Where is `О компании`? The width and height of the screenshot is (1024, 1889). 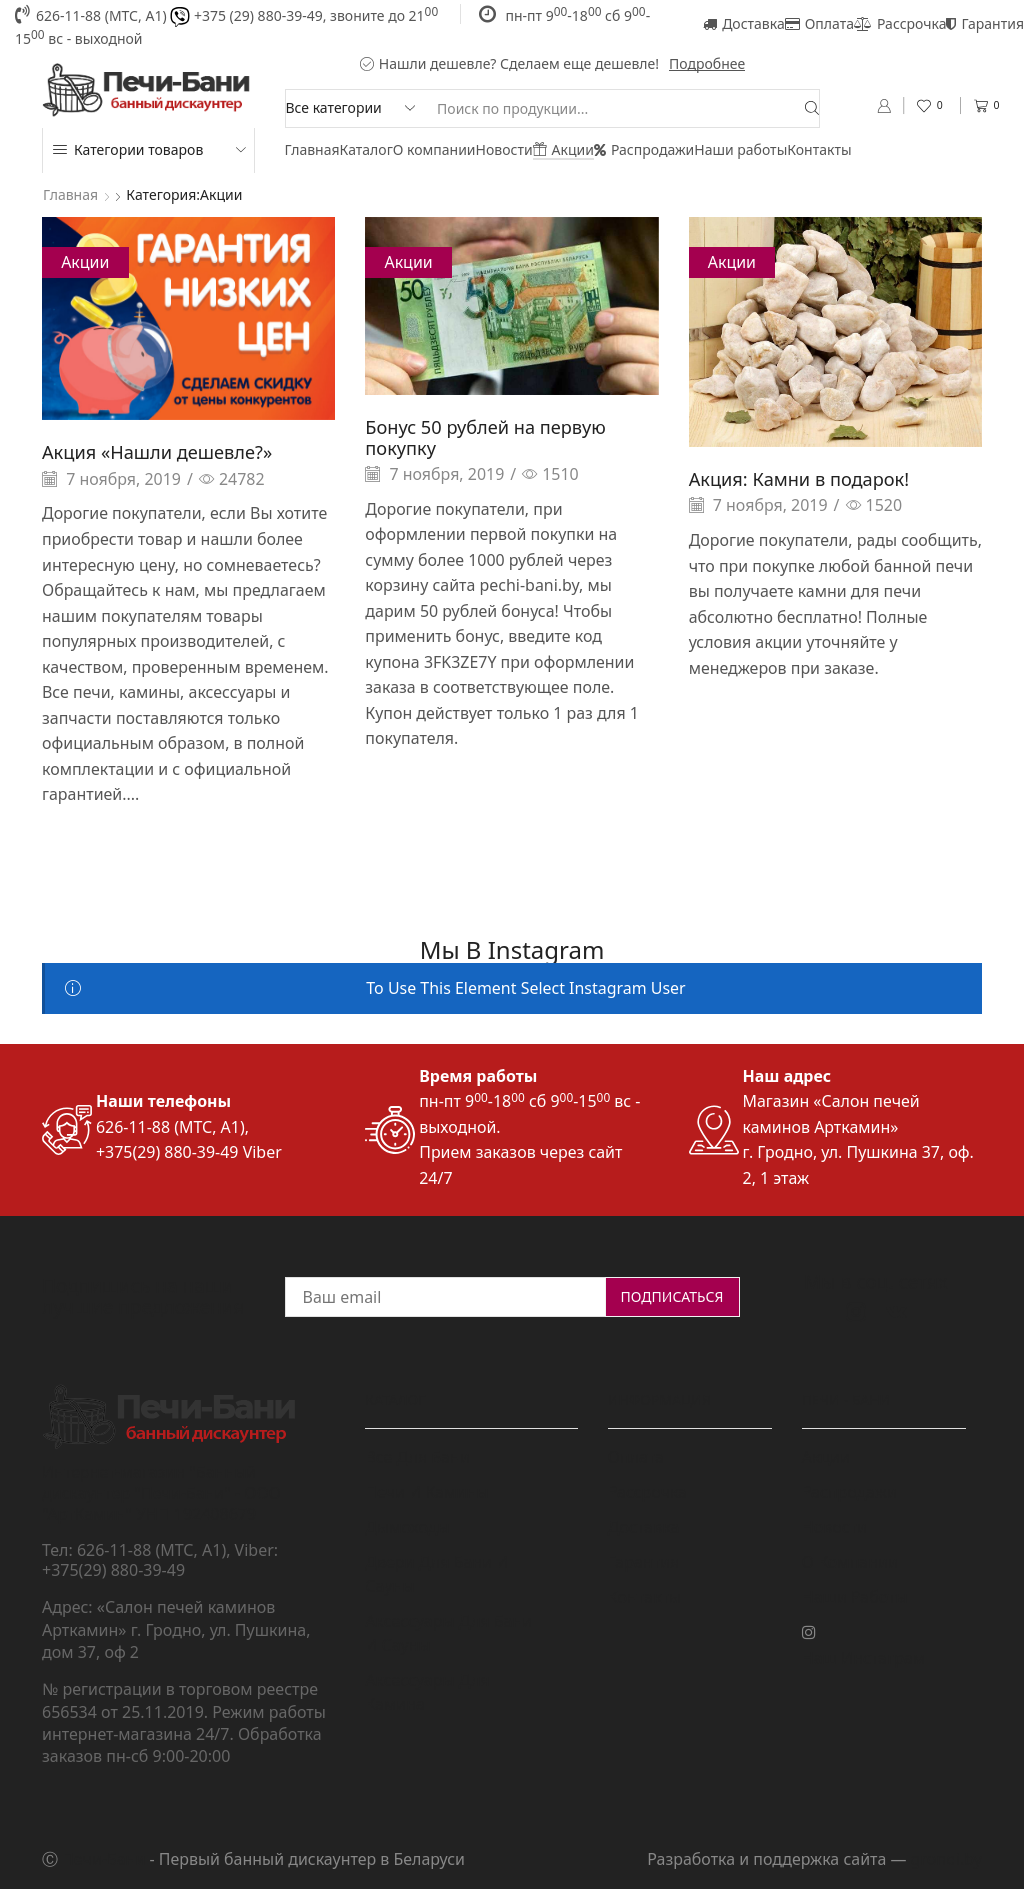 О компании is located at coordinates (434, 149).